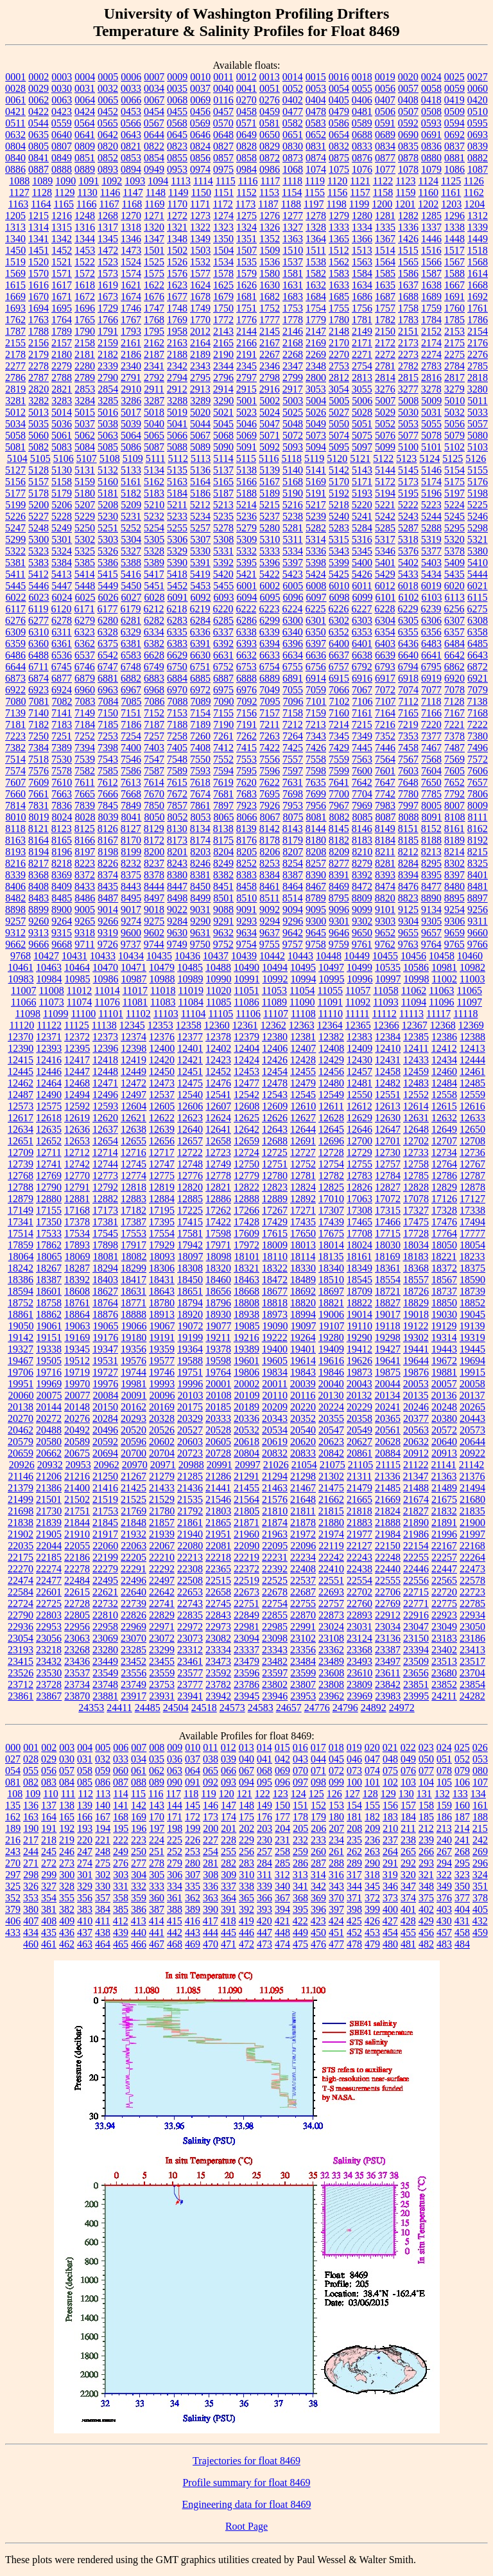  I want to click on 5221, so click(385, 504).